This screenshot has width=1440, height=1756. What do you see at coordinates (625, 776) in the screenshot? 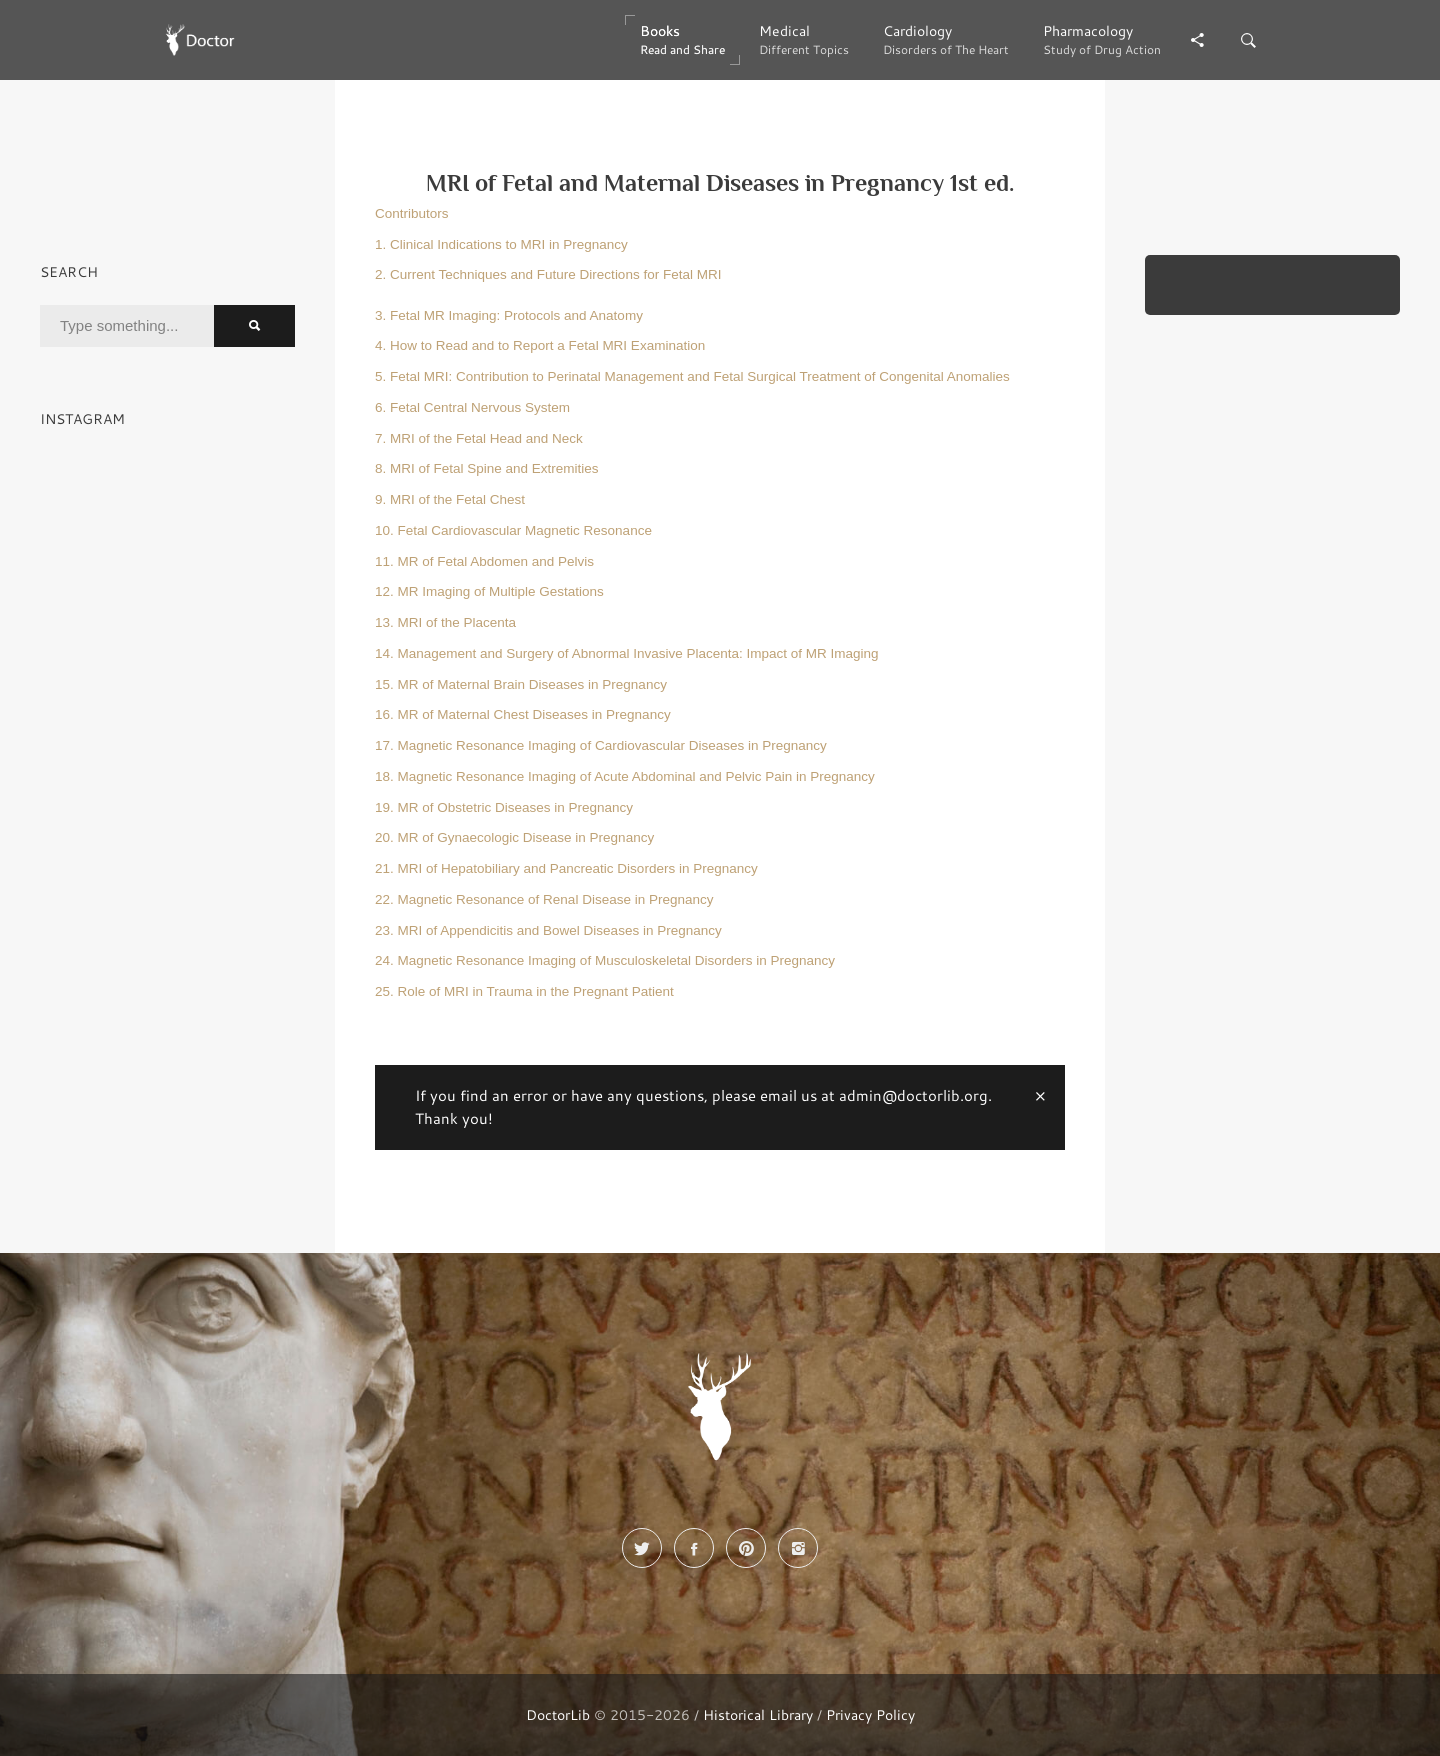
I see `18. Magnetic Resonance Imaging of Acute Abdominal and Pelvic Pain in Pregnancy` at bounding box center [625, 776].